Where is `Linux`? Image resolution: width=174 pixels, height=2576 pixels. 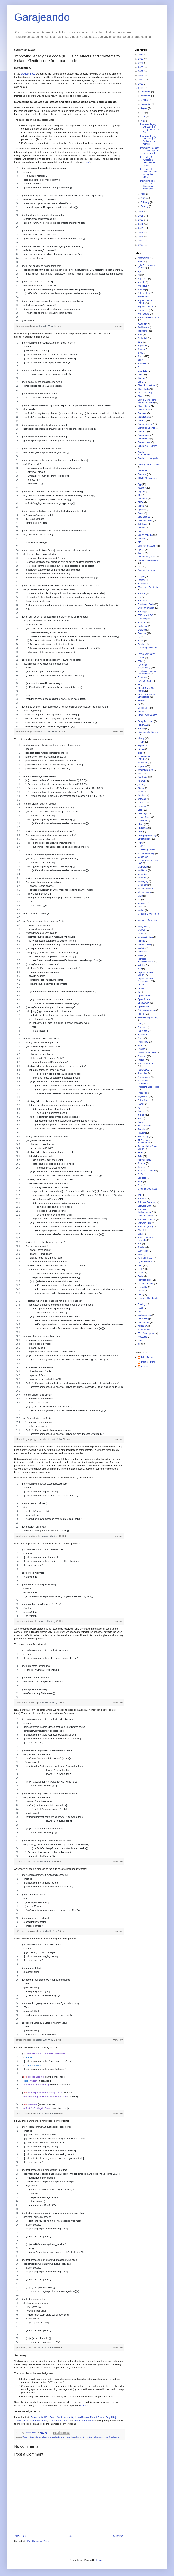
Linux is located at coordinates (140, 831).